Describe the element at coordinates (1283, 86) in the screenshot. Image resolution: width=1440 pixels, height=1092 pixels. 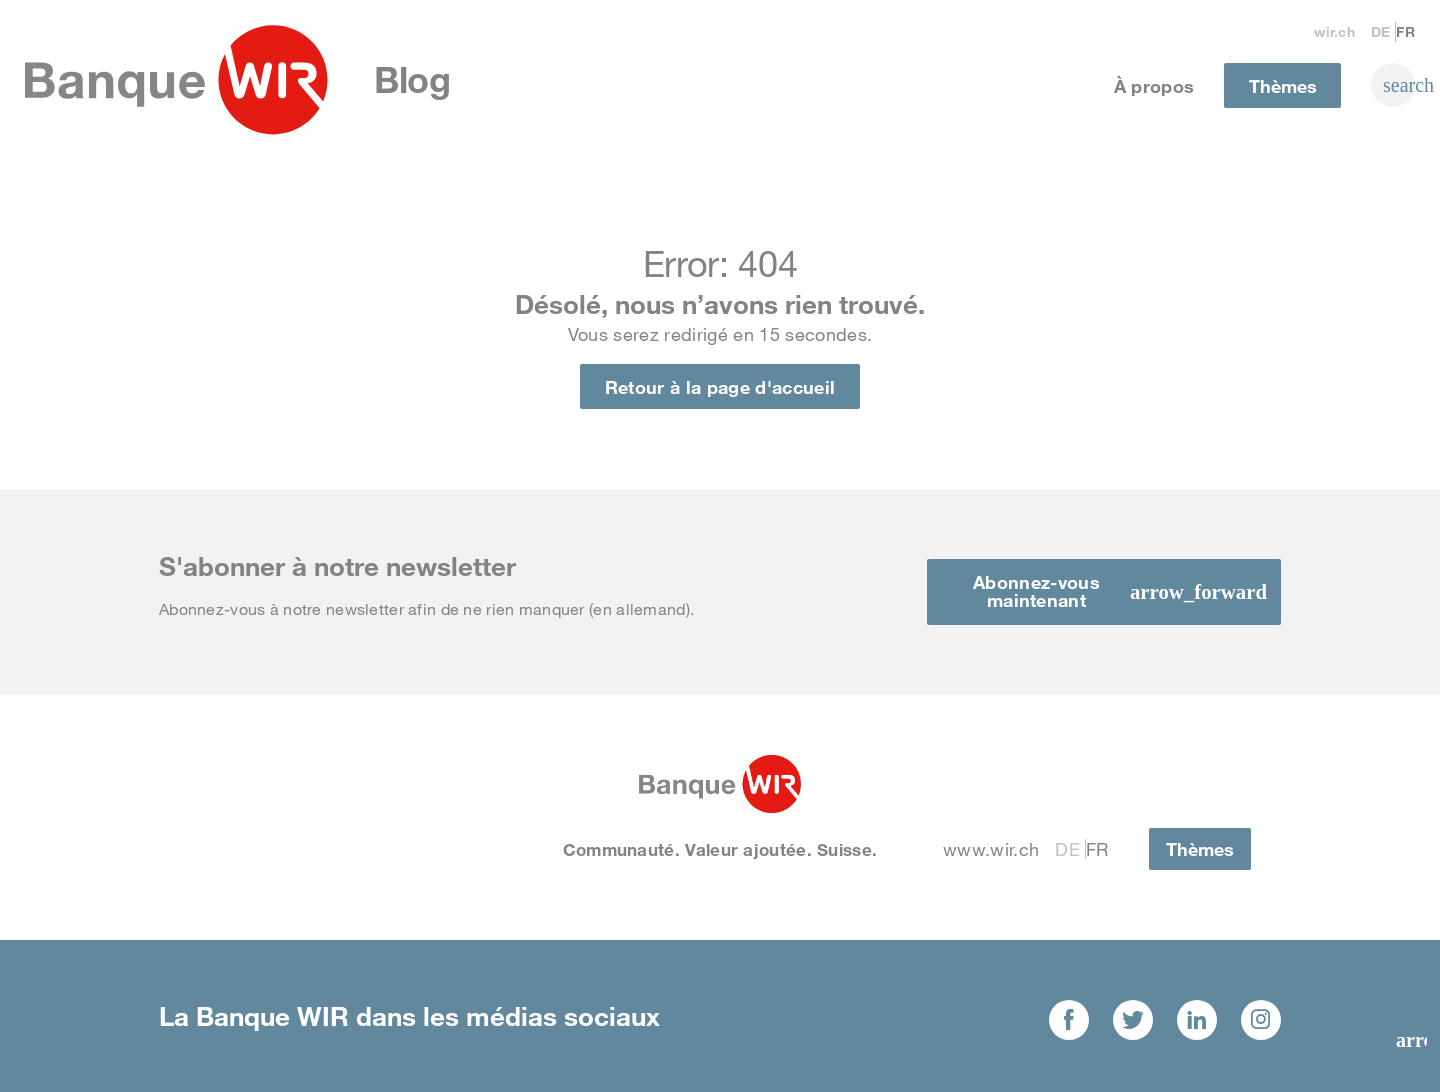
I see `Thèmes` at that location.